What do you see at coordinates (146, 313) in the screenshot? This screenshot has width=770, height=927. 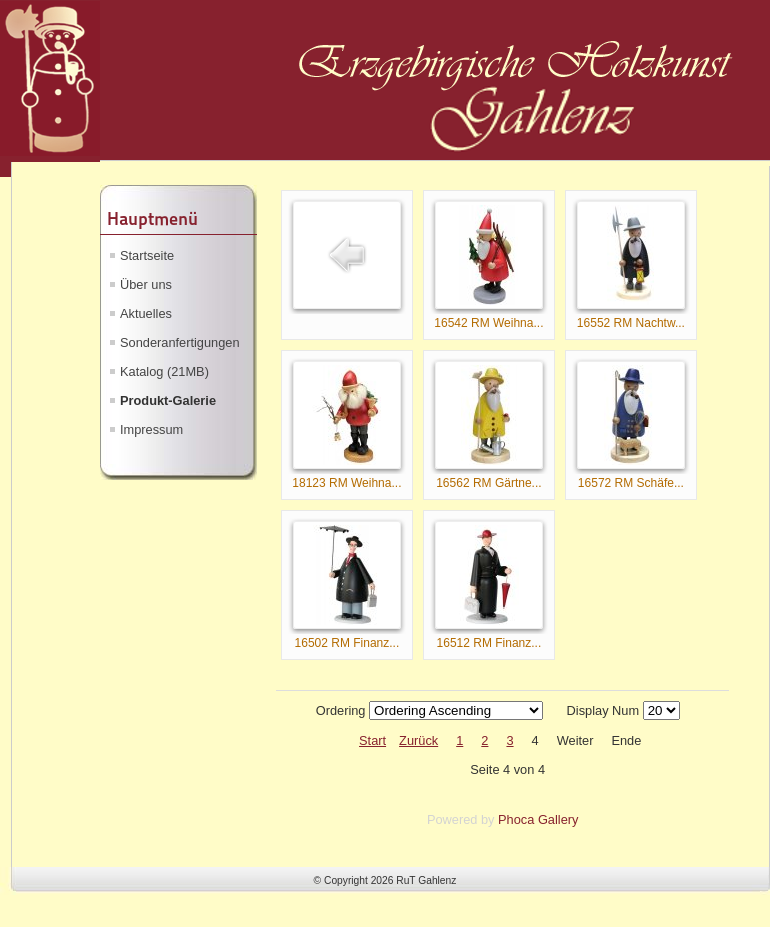 I see `Aktuelles` at bounding box center [146, 313].